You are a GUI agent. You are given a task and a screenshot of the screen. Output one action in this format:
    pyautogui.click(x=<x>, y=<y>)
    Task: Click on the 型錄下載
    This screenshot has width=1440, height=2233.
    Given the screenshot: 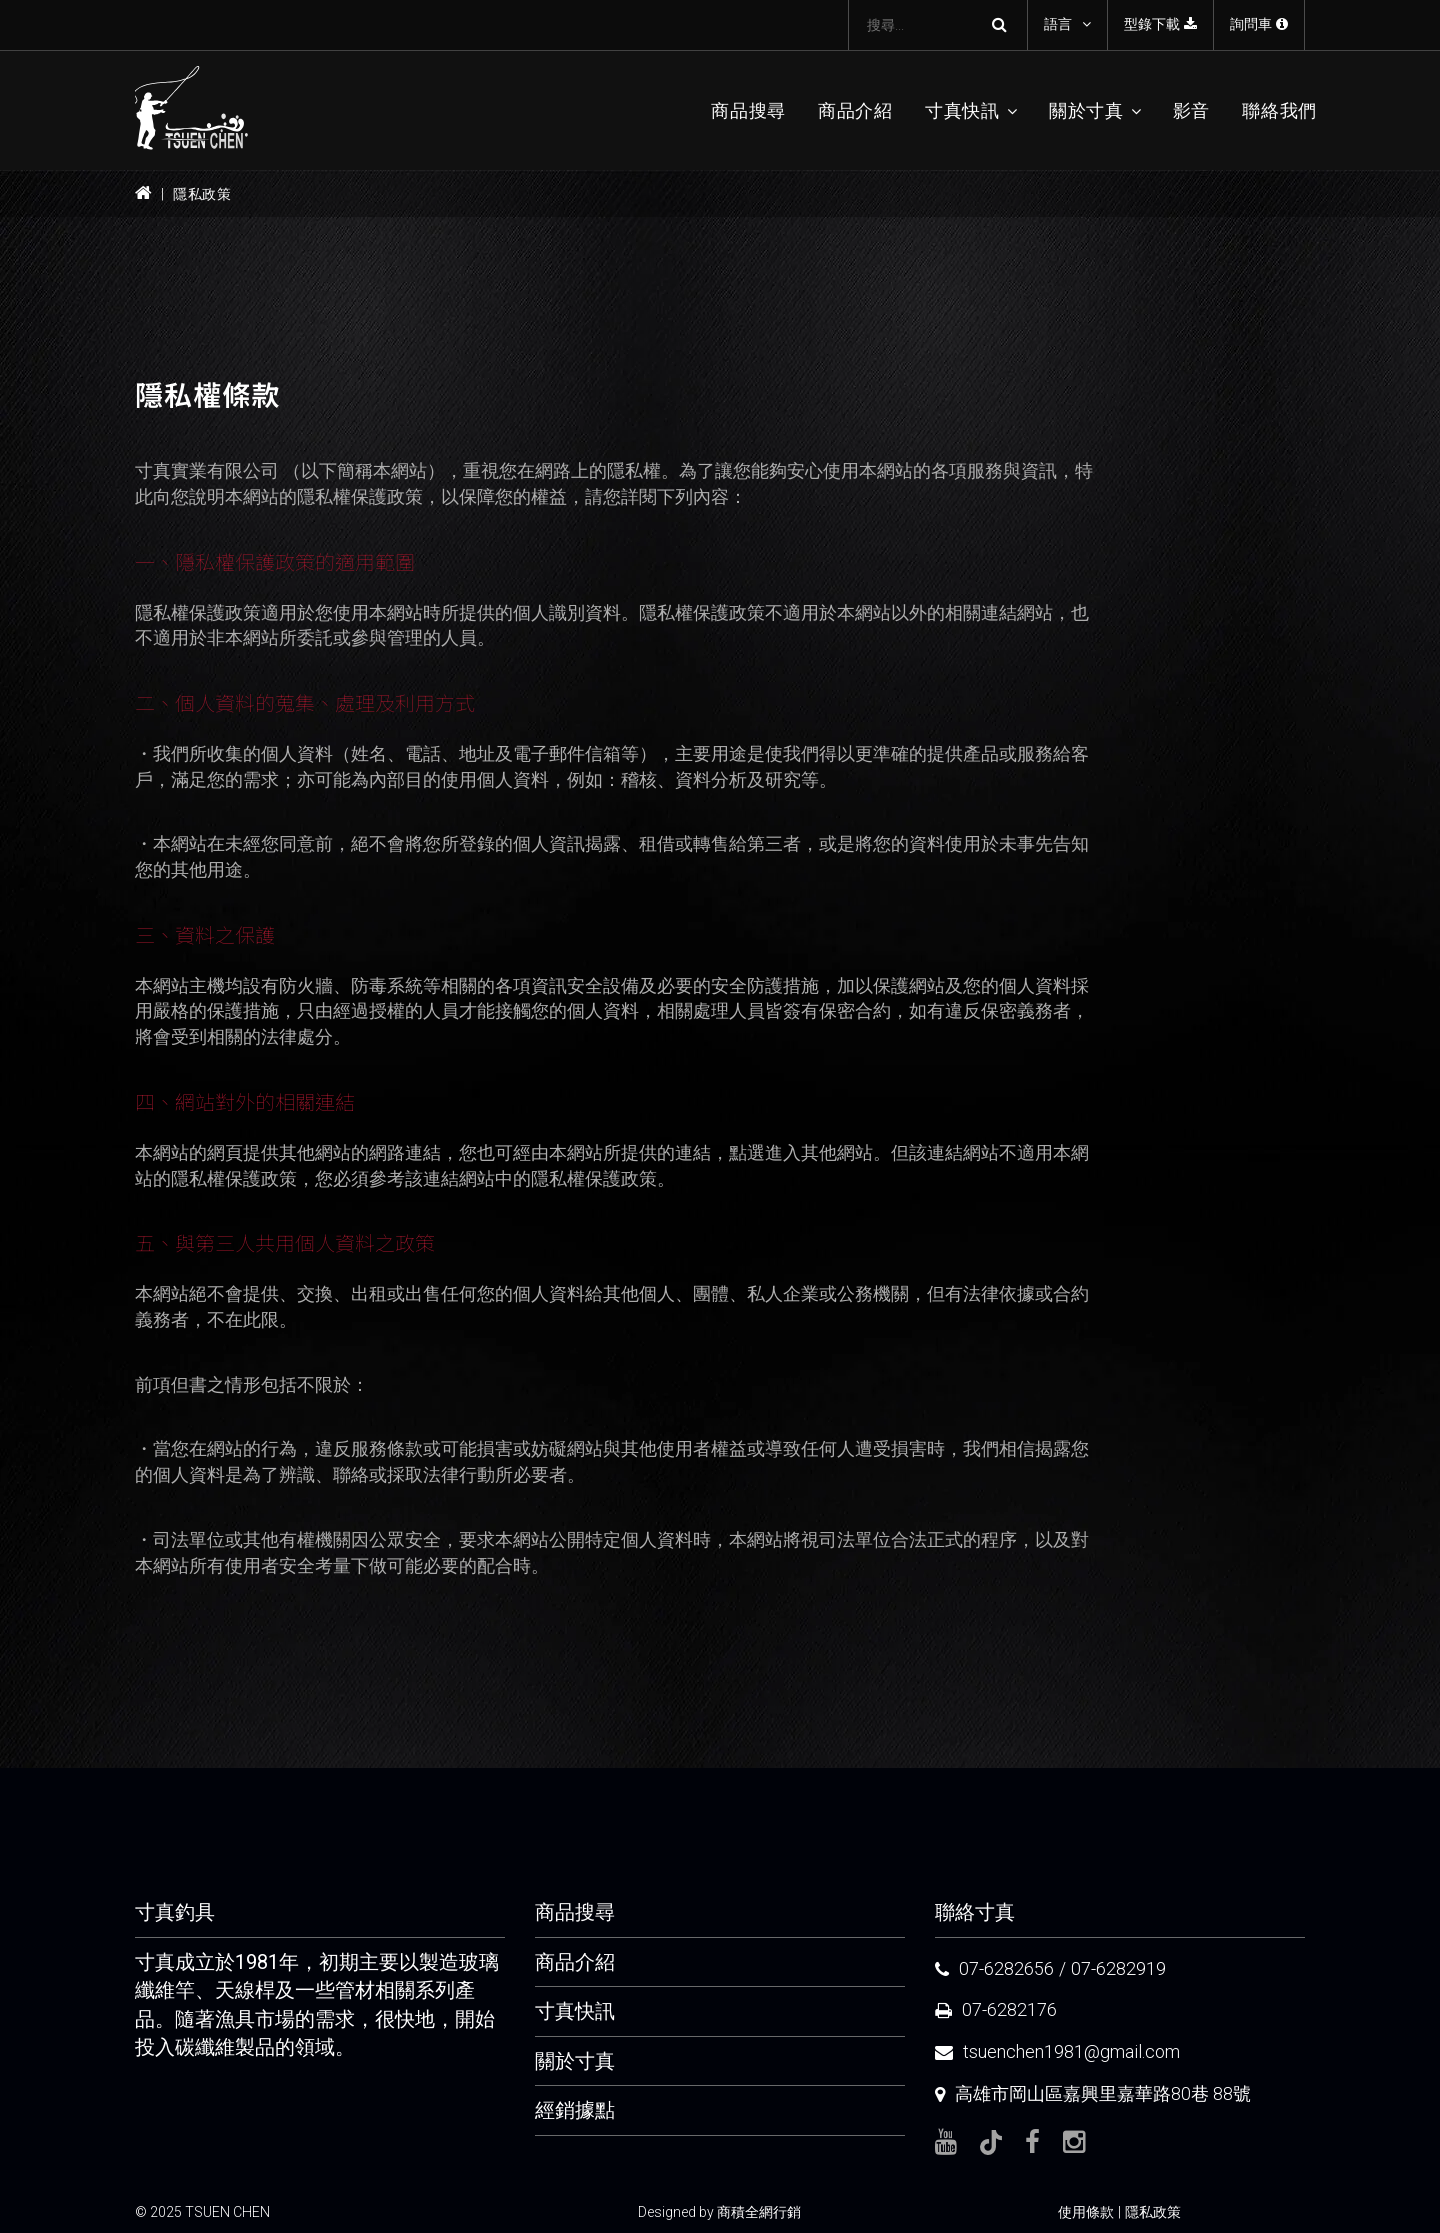 What is the action you would take?
    pyautogui.click(x=1160, y=24)
    